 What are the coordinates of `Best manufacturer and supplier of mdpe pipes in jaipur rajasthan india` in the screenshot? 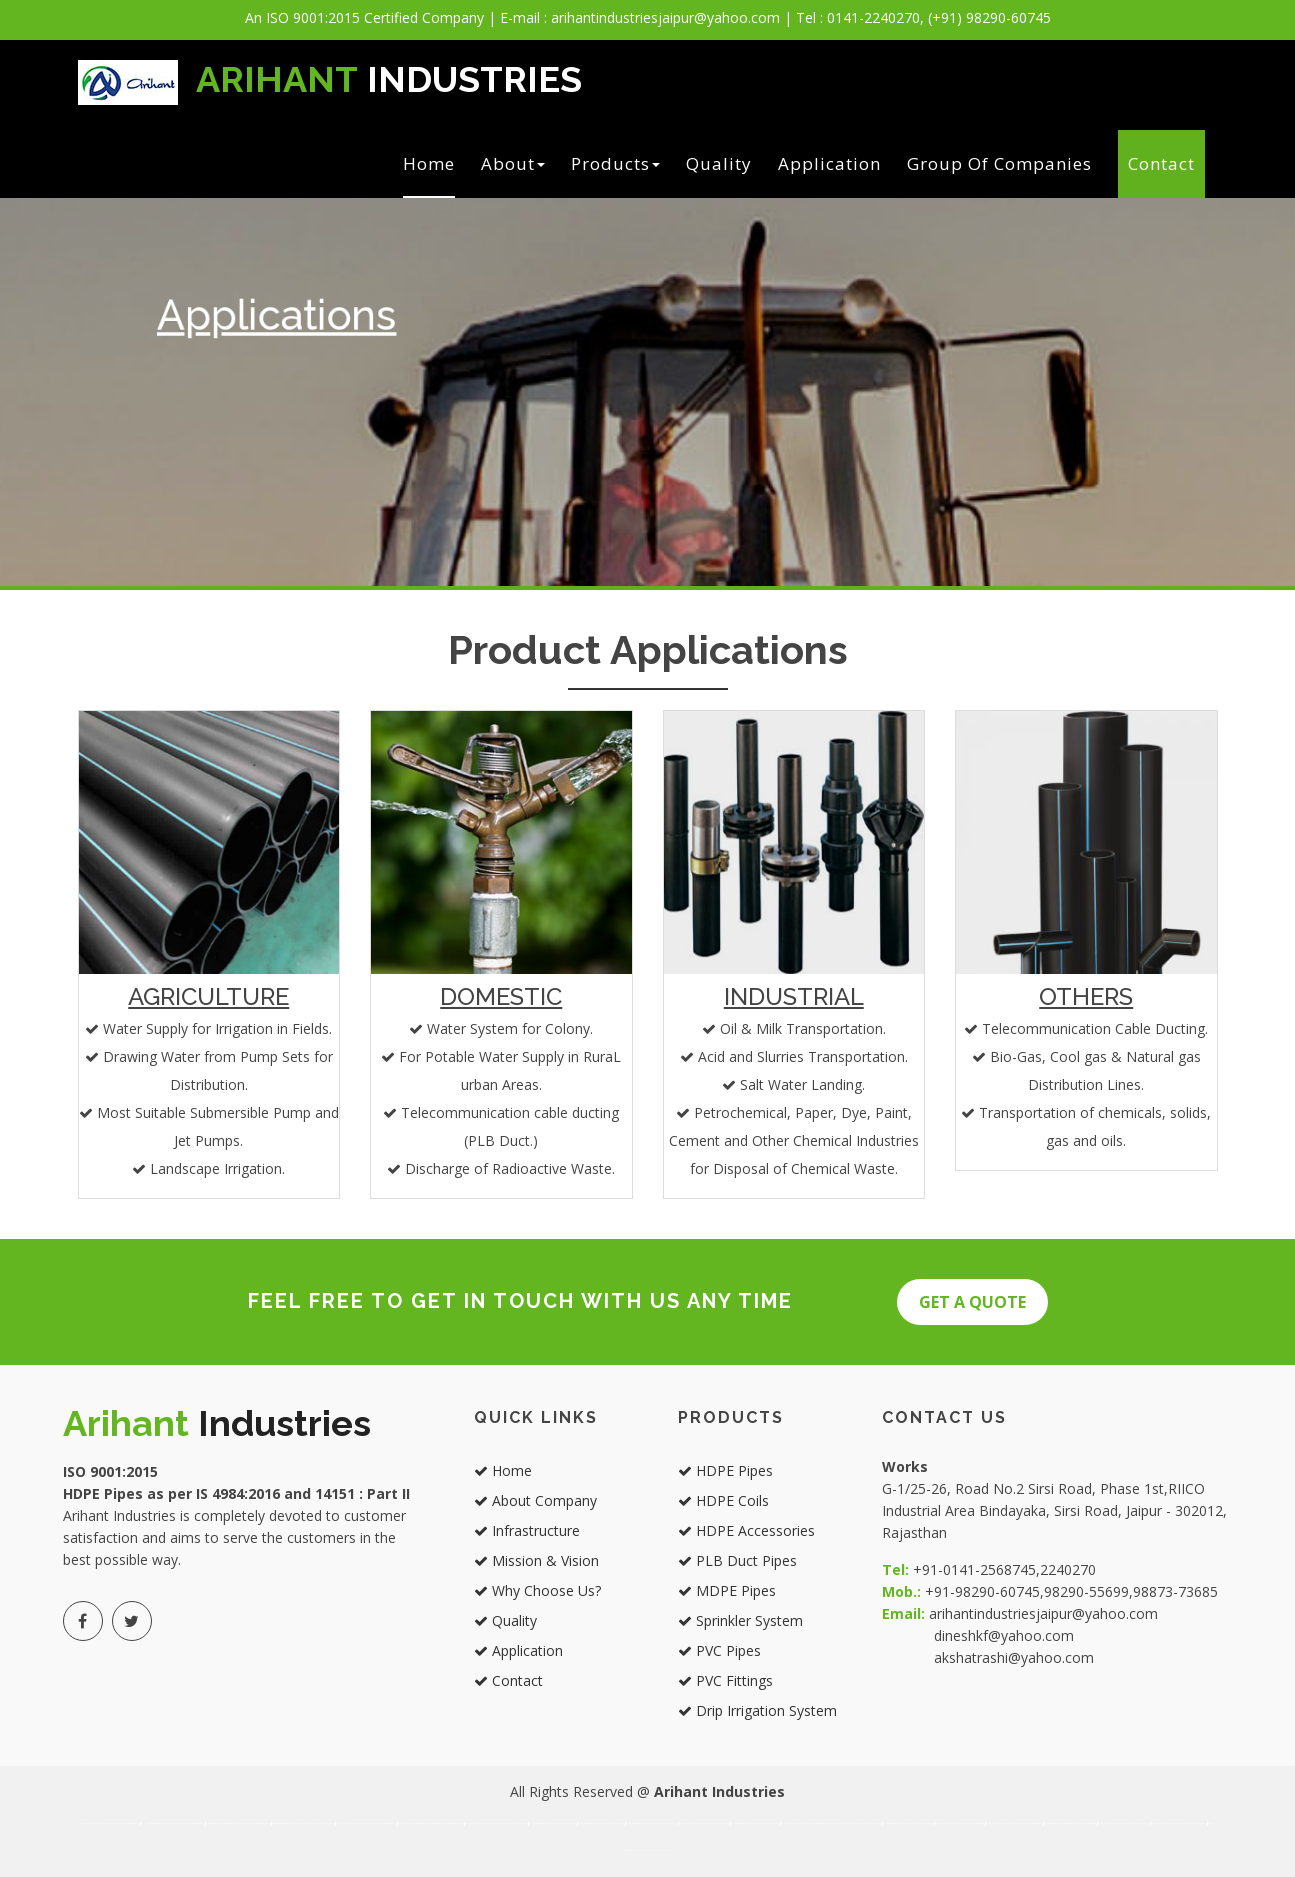 It's located at (367, 1823).